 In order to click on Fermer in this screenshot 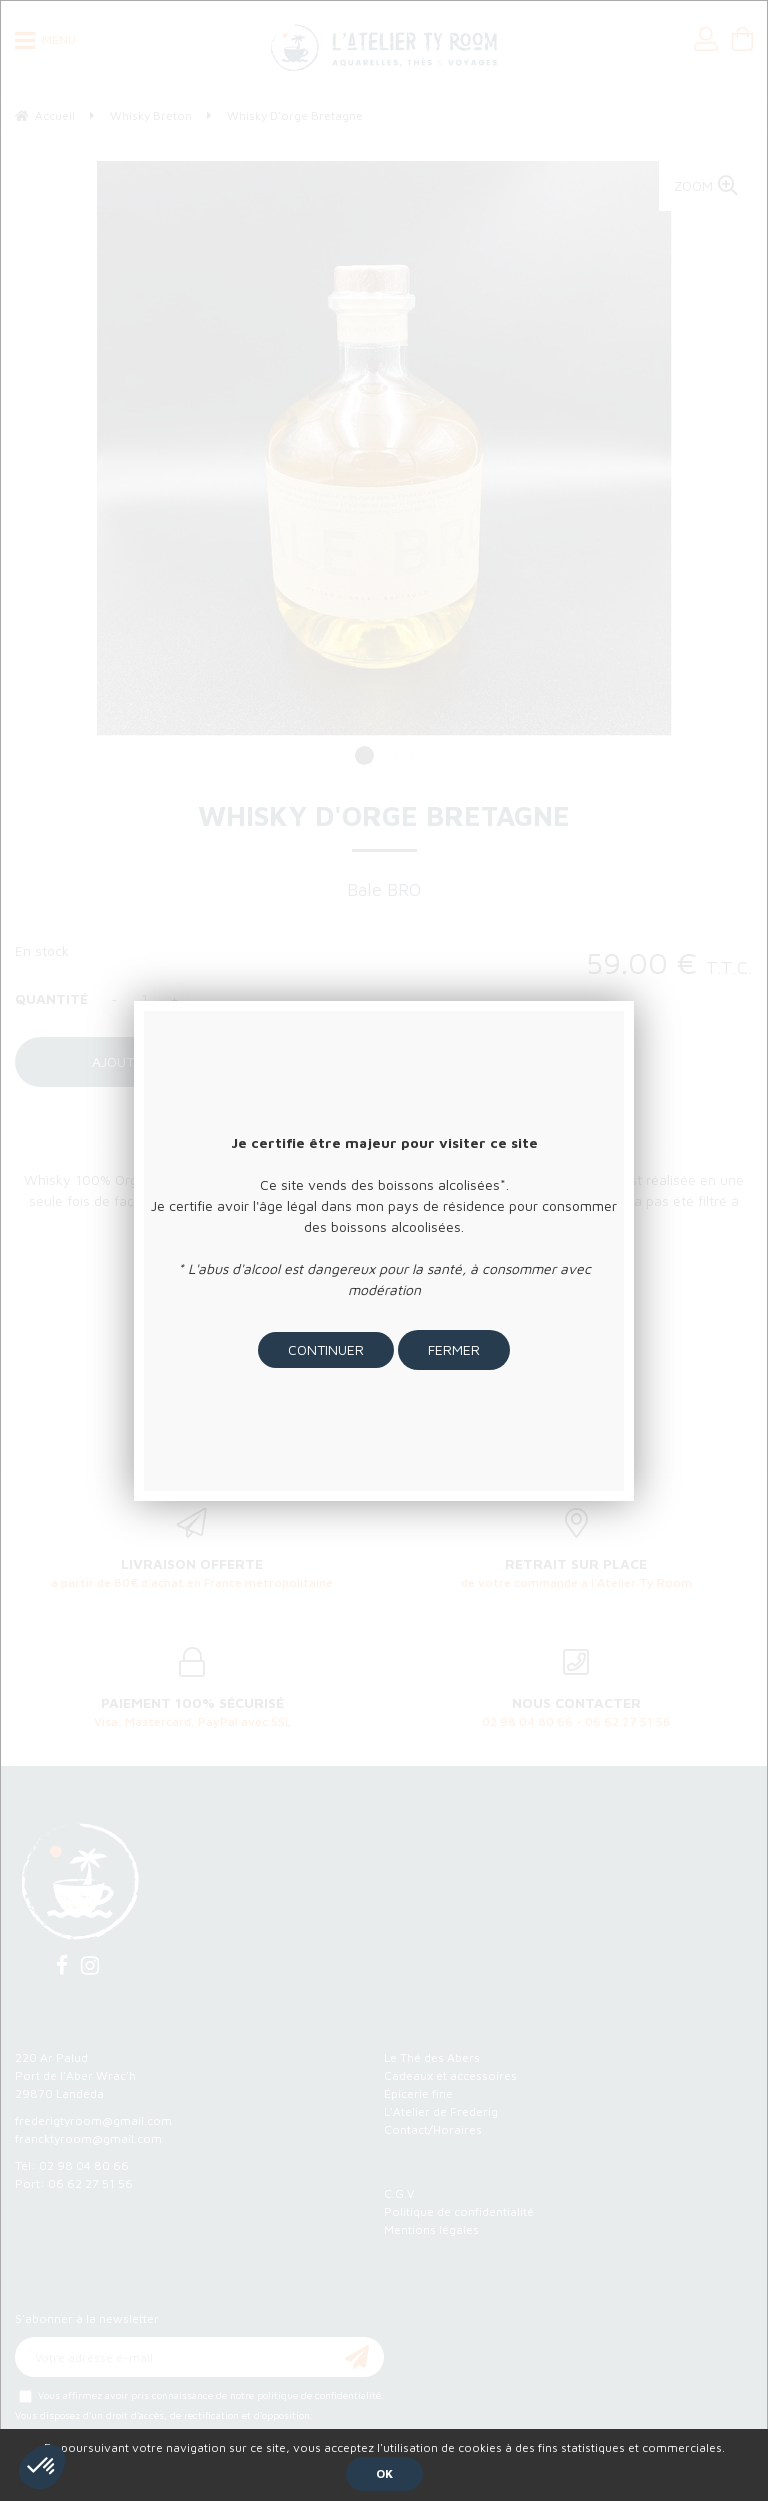, I will do `click(454, 1349)`.